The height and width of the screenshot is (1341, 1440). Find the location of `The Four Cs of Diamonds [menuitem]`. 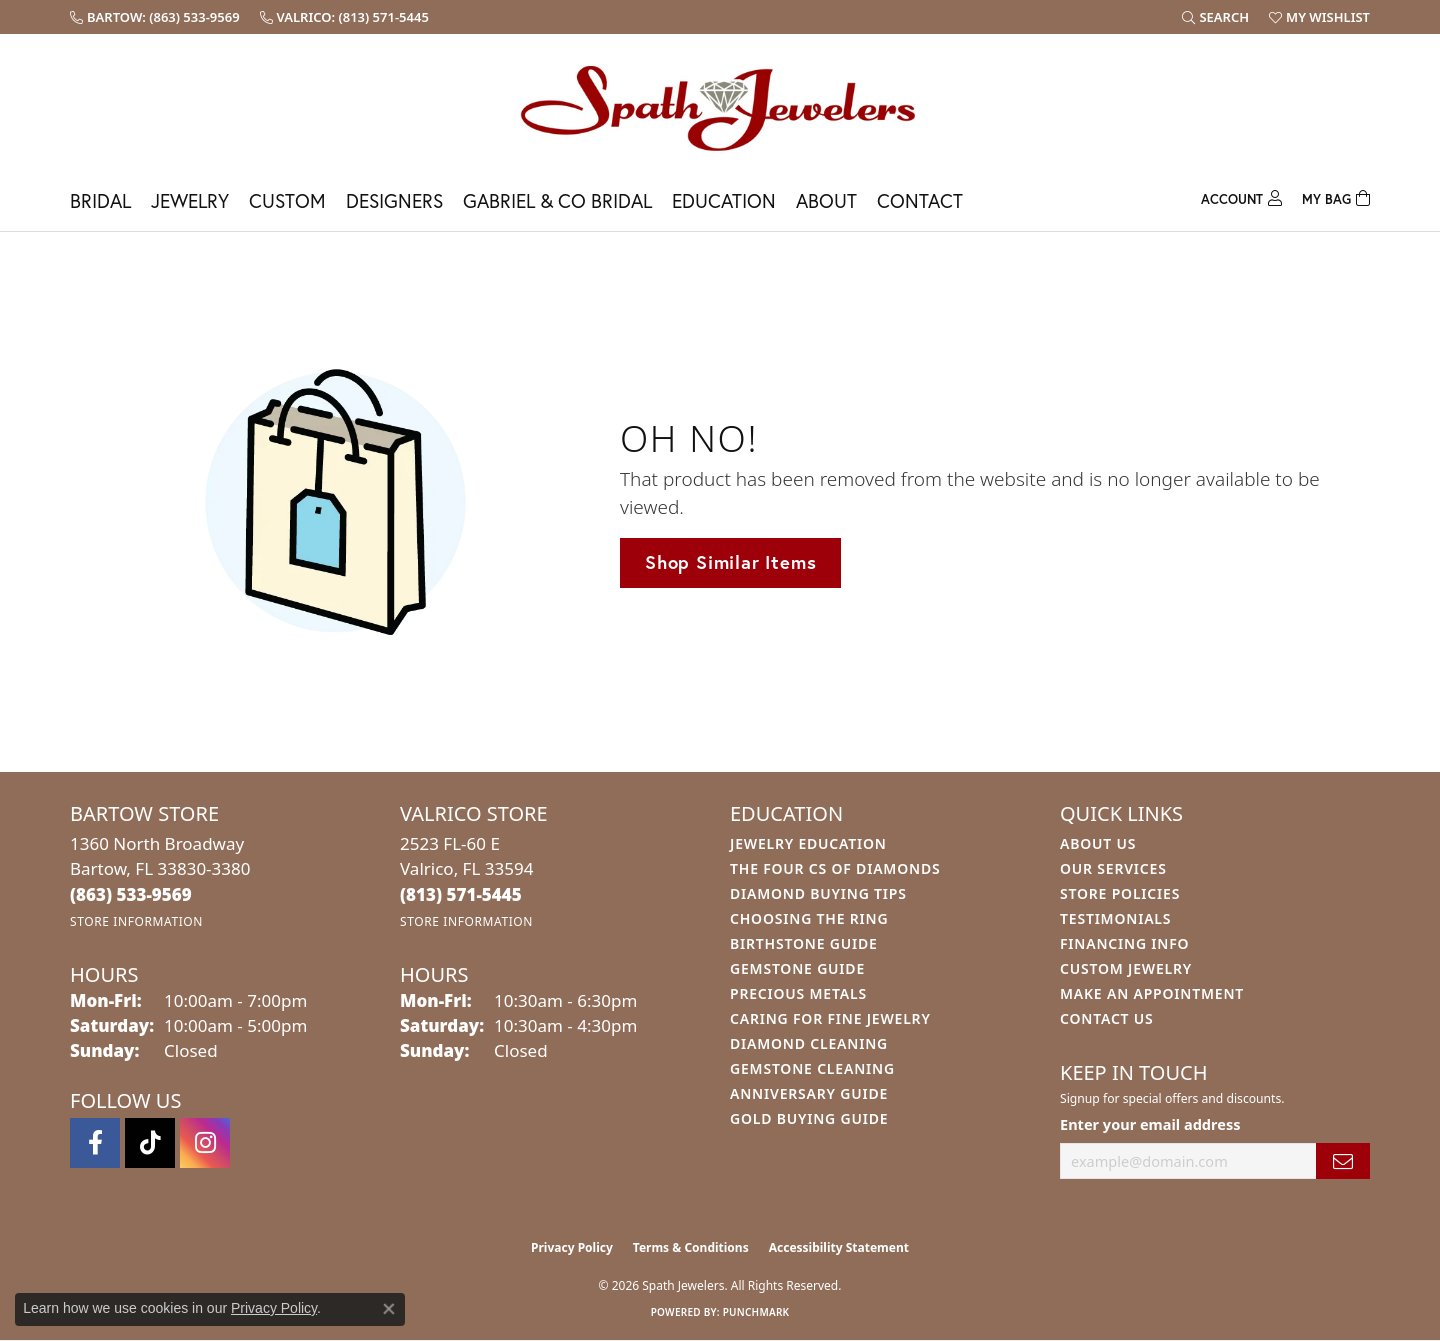

The Four Cs of Diamonds [menuitem] is located at coordinates (835, 868).